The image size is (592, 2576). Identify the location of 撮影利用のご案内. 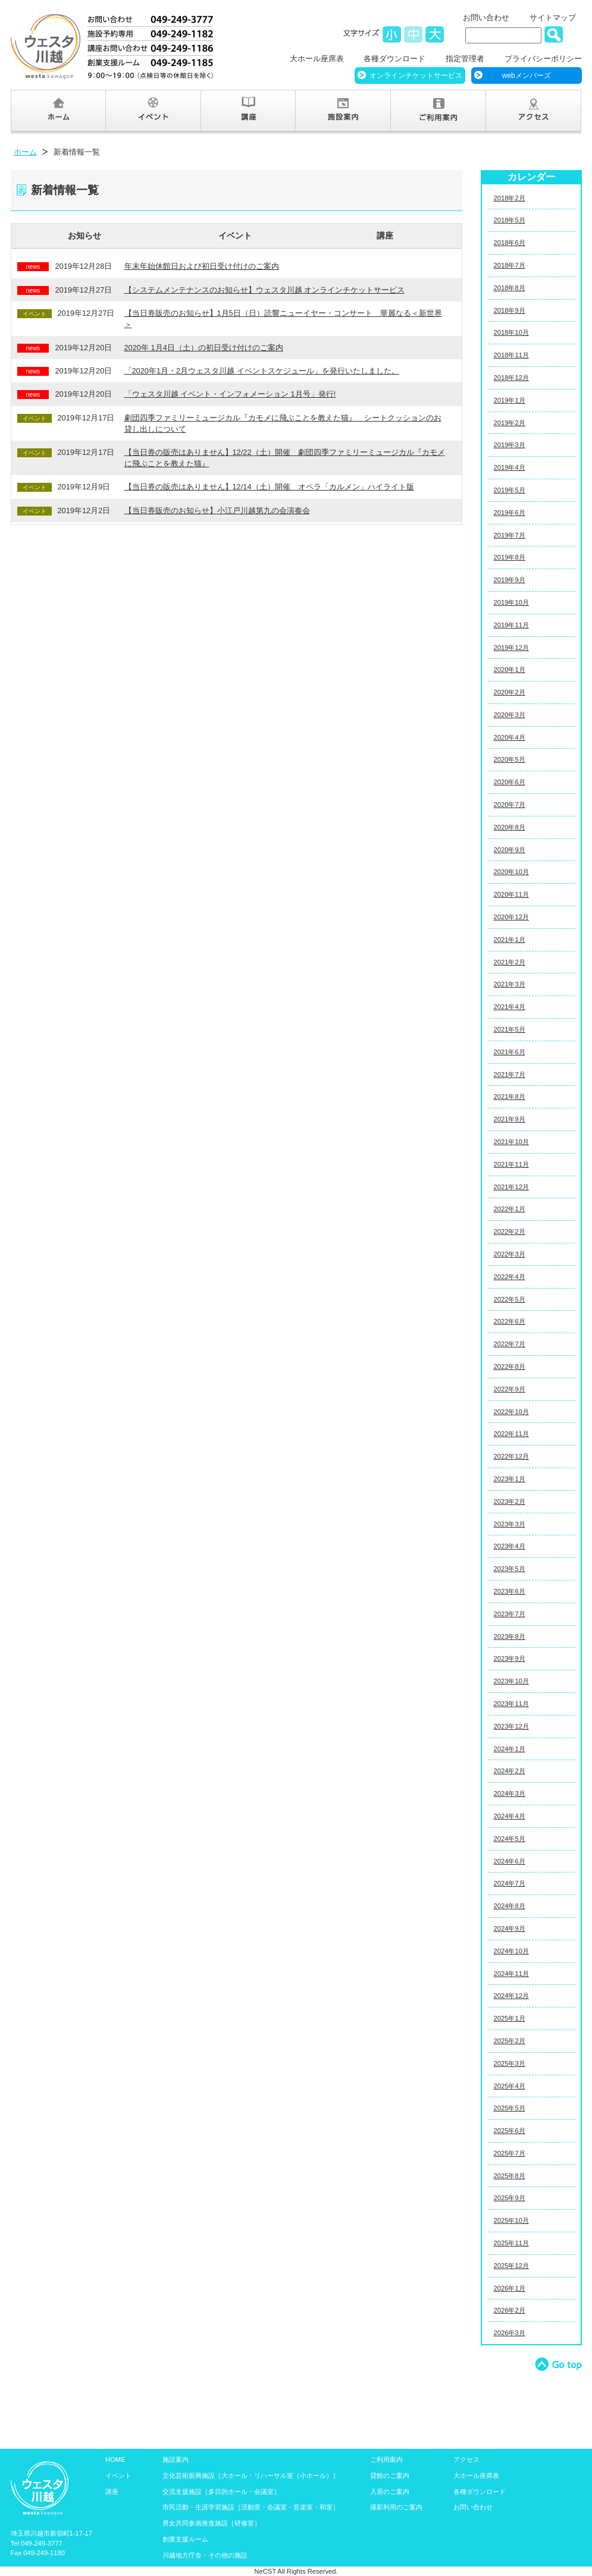
(396, 2507).